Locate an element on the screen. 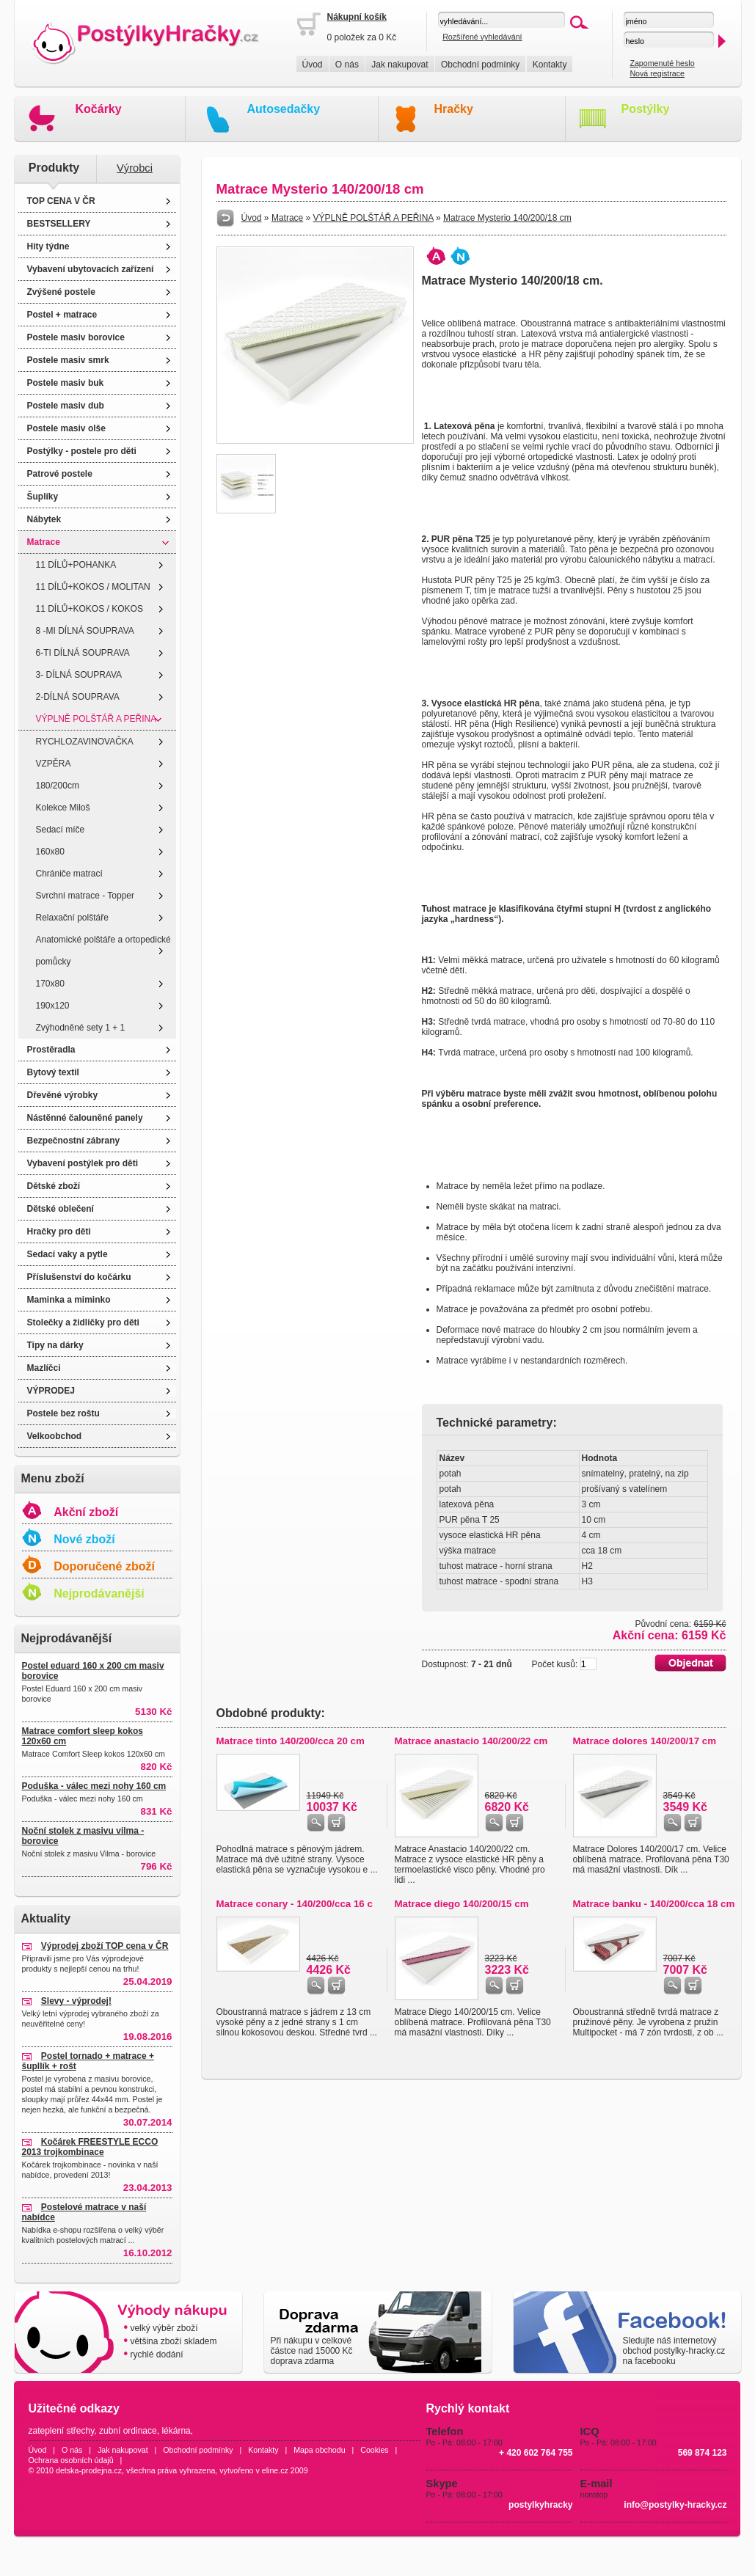 The width and height of the screenshot is (755, 2576). info@postylky-hracky.cz is located at coordinates (675, 2505).